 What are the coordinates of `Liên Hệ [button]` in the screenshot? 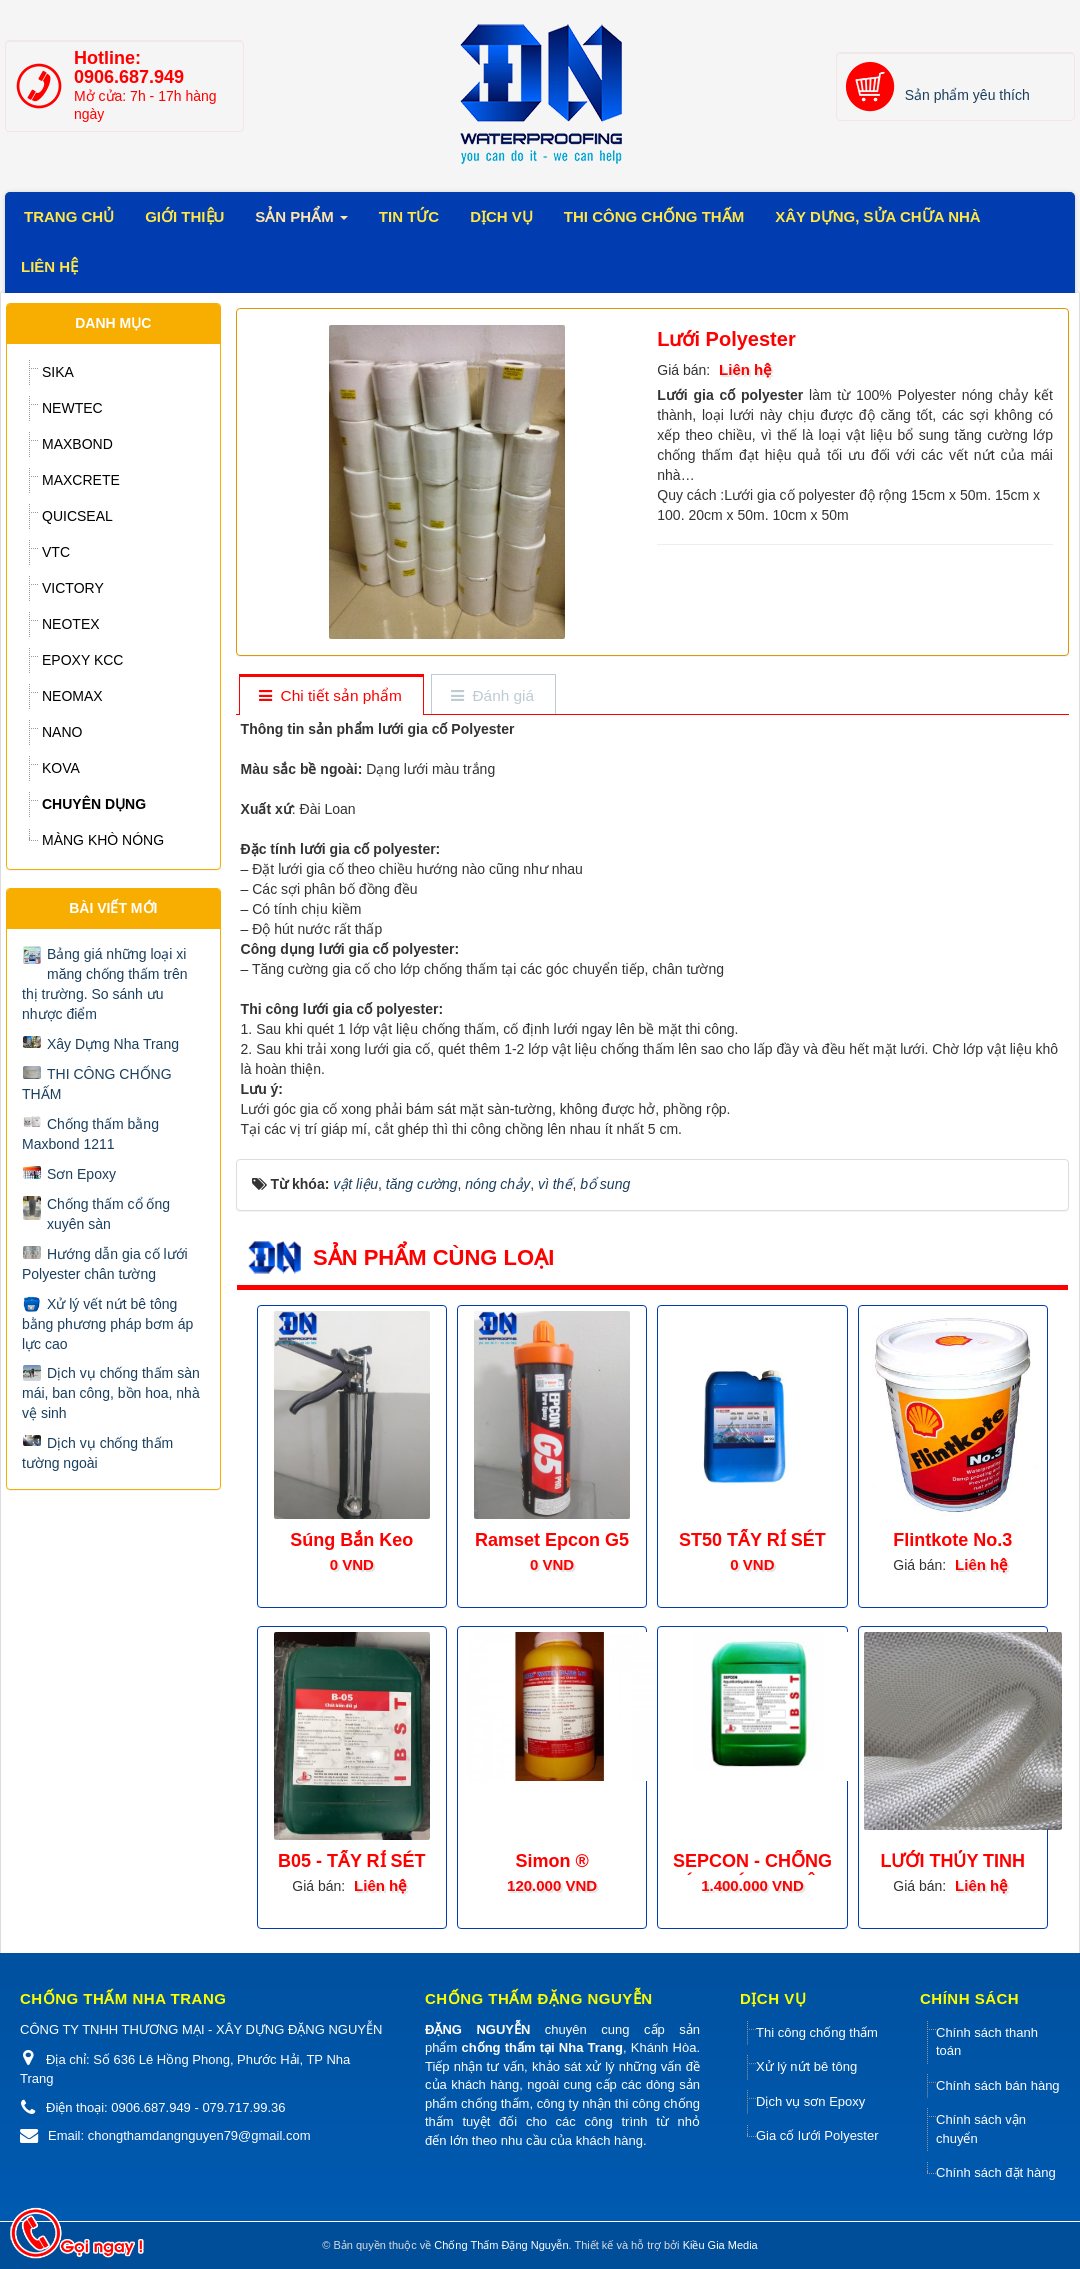 It's located at (49, 266).